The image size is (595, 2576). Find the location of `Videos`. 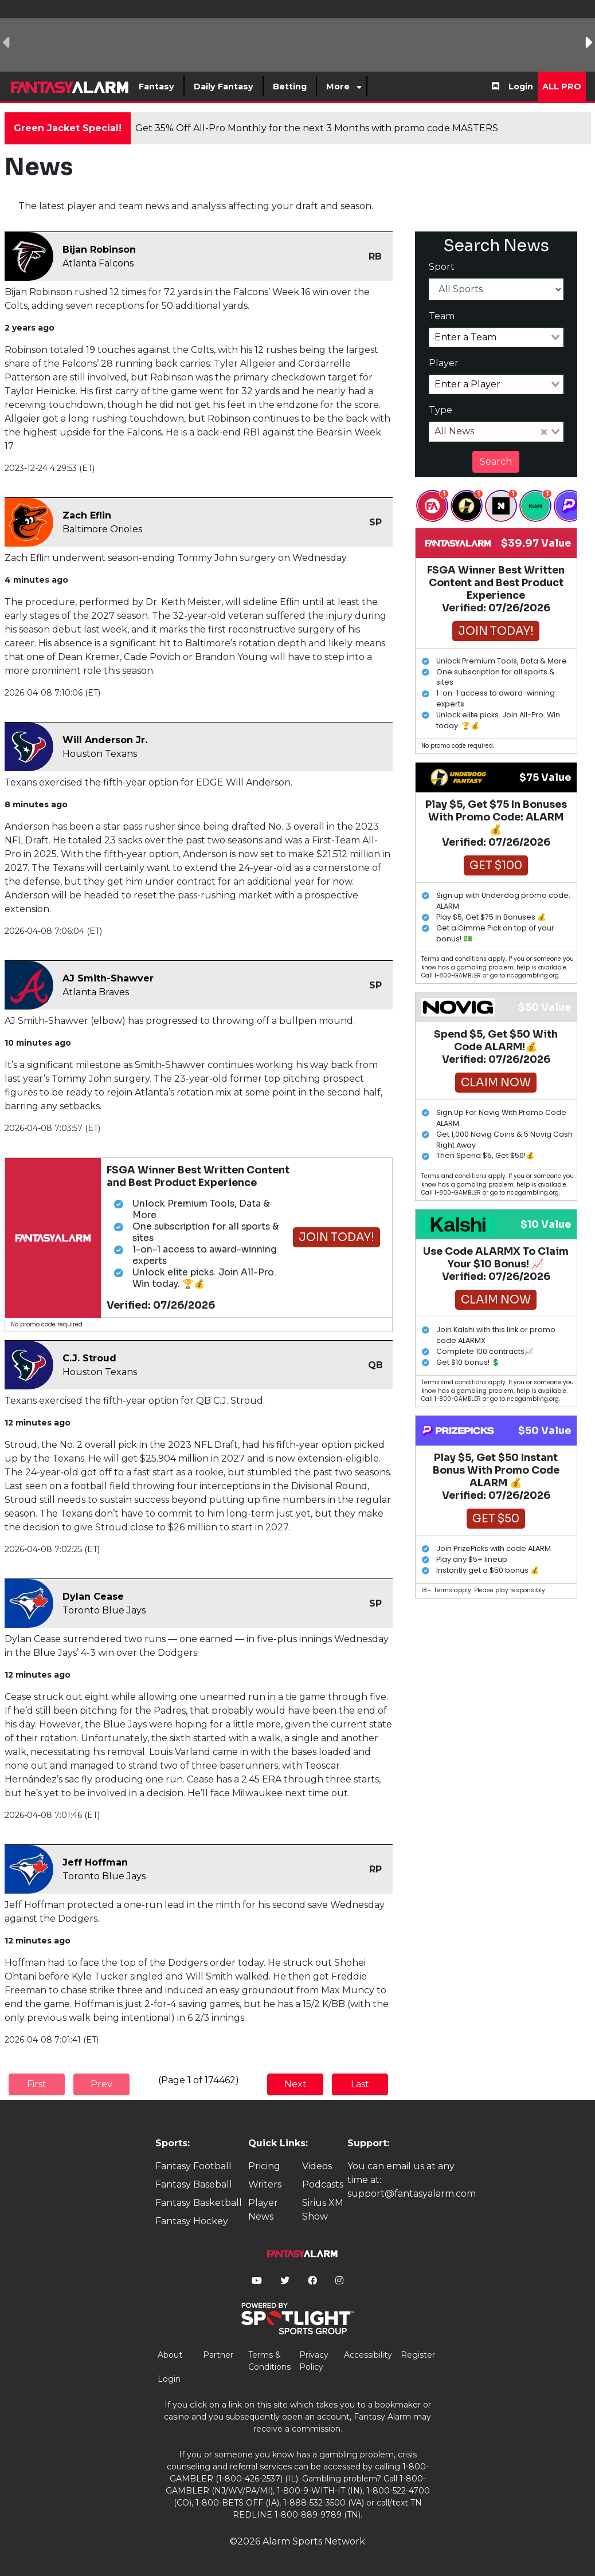

Videos is located at coordinates (317, 2166).